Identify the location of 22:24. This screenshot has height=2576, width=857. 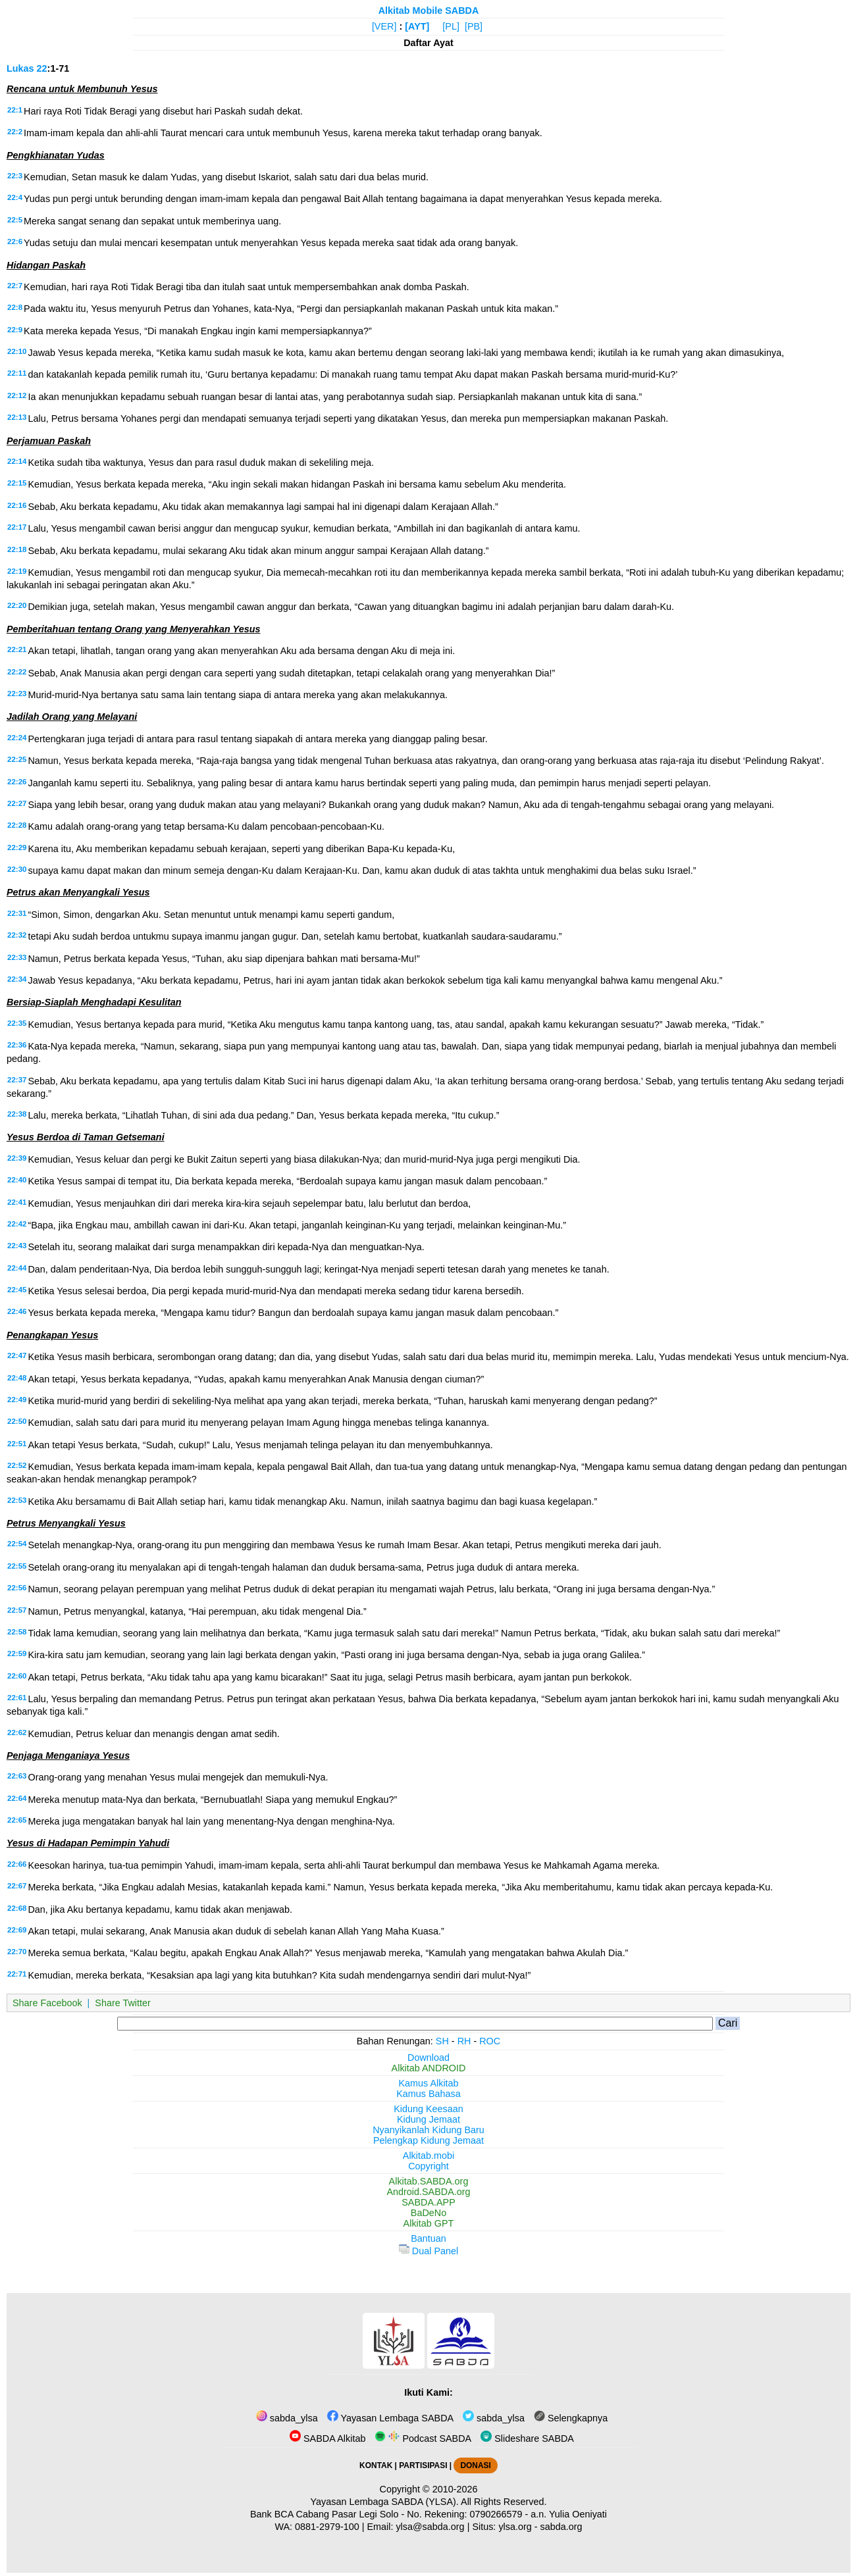
(16, 738).